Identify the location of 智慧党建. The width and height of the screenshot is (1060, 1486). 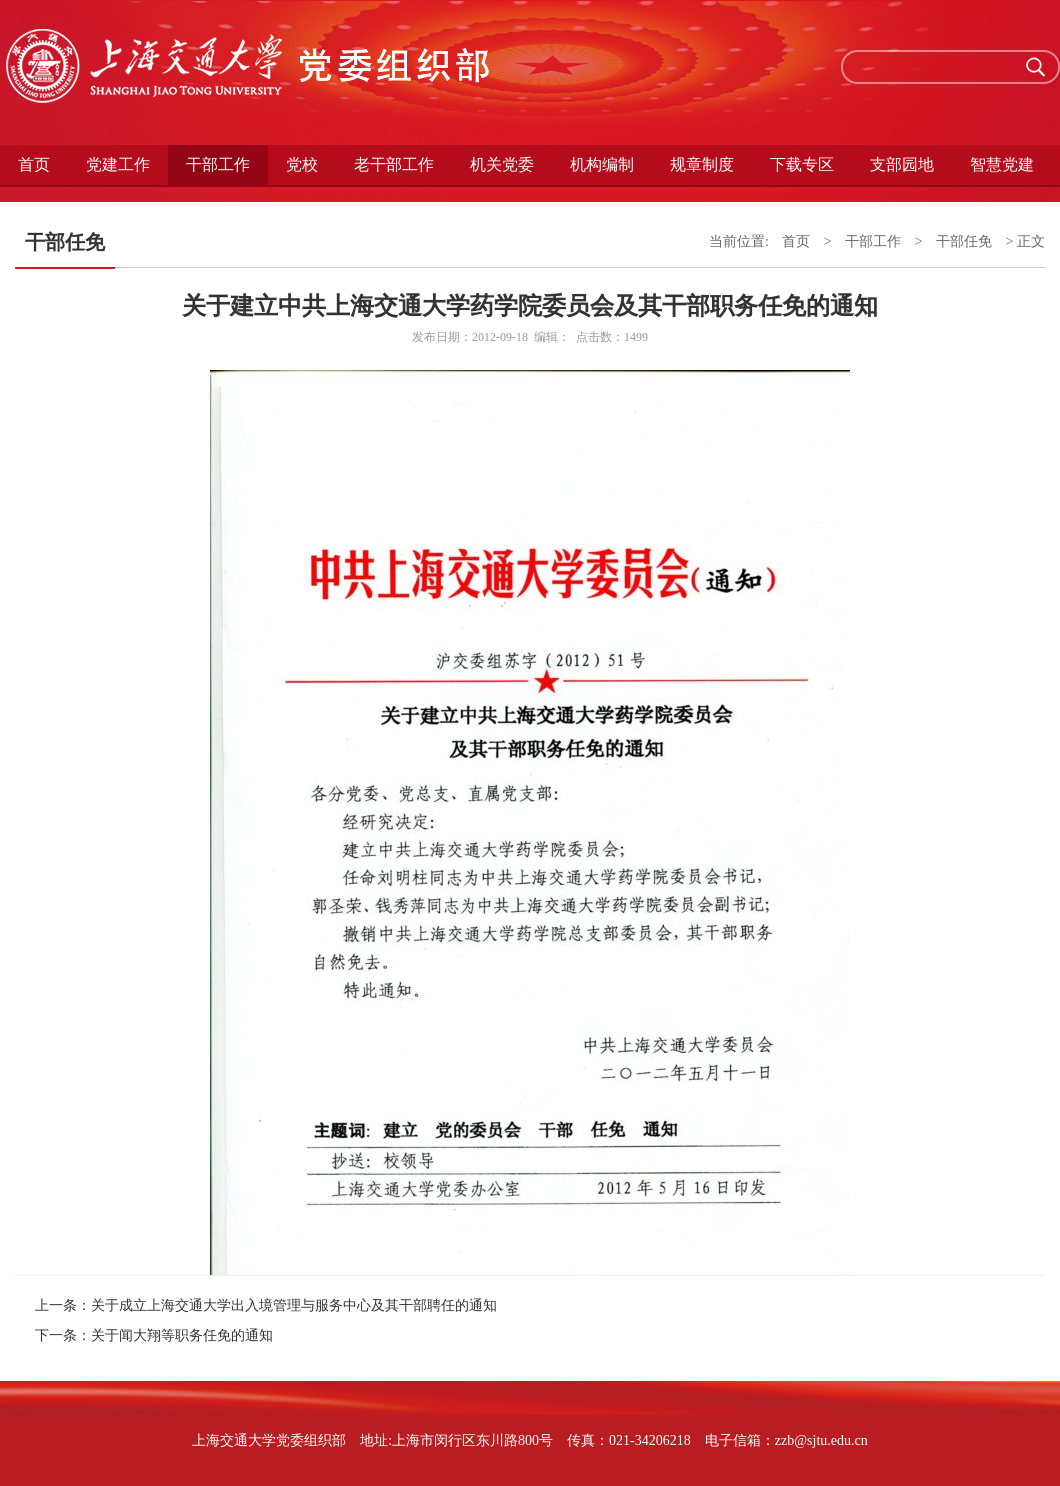
(1002, 164).